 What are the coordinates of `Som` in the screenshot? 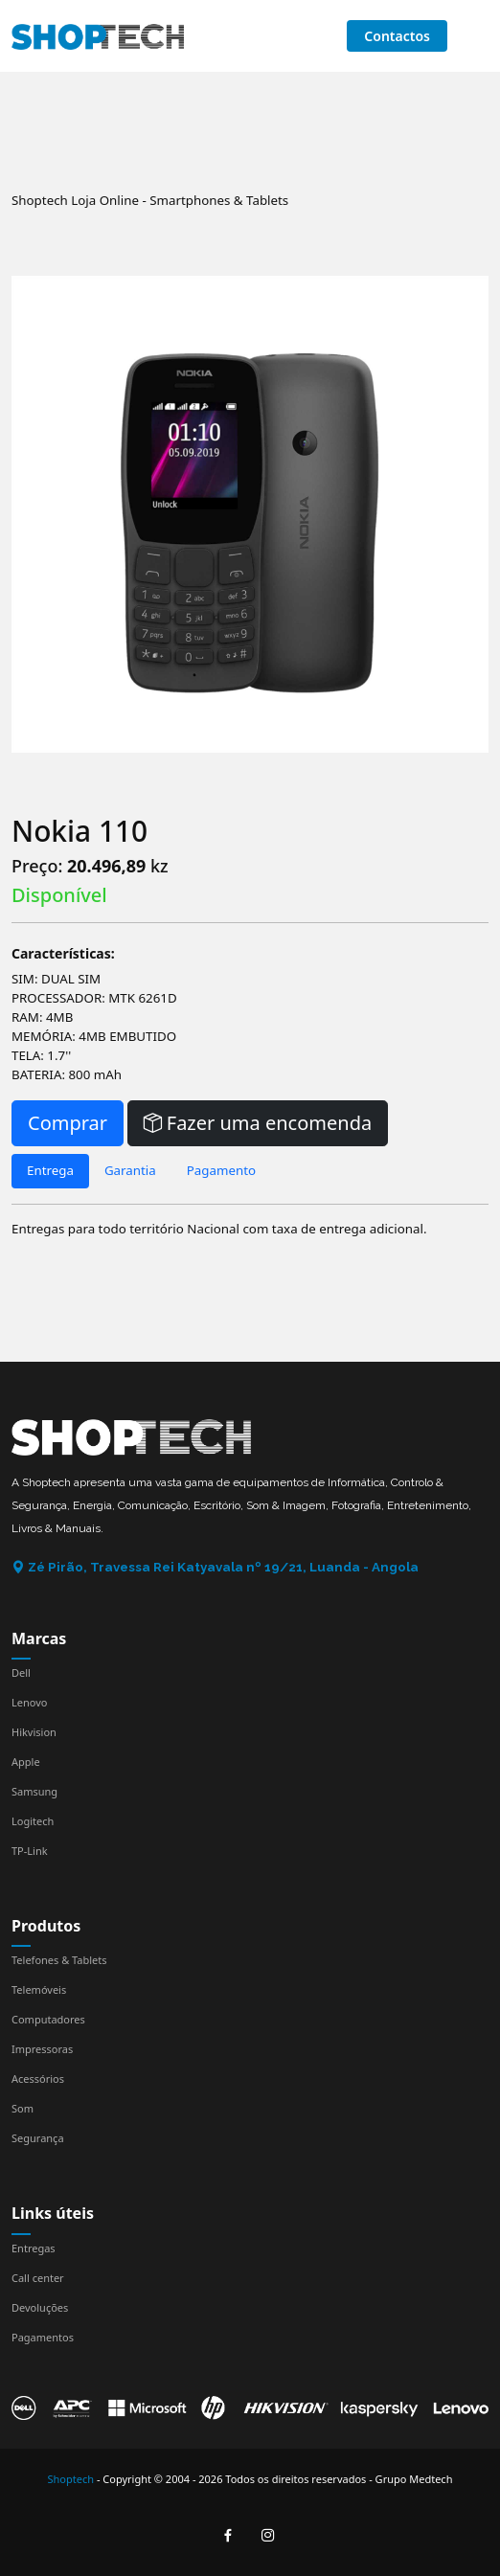 It's located at (22, 2108).